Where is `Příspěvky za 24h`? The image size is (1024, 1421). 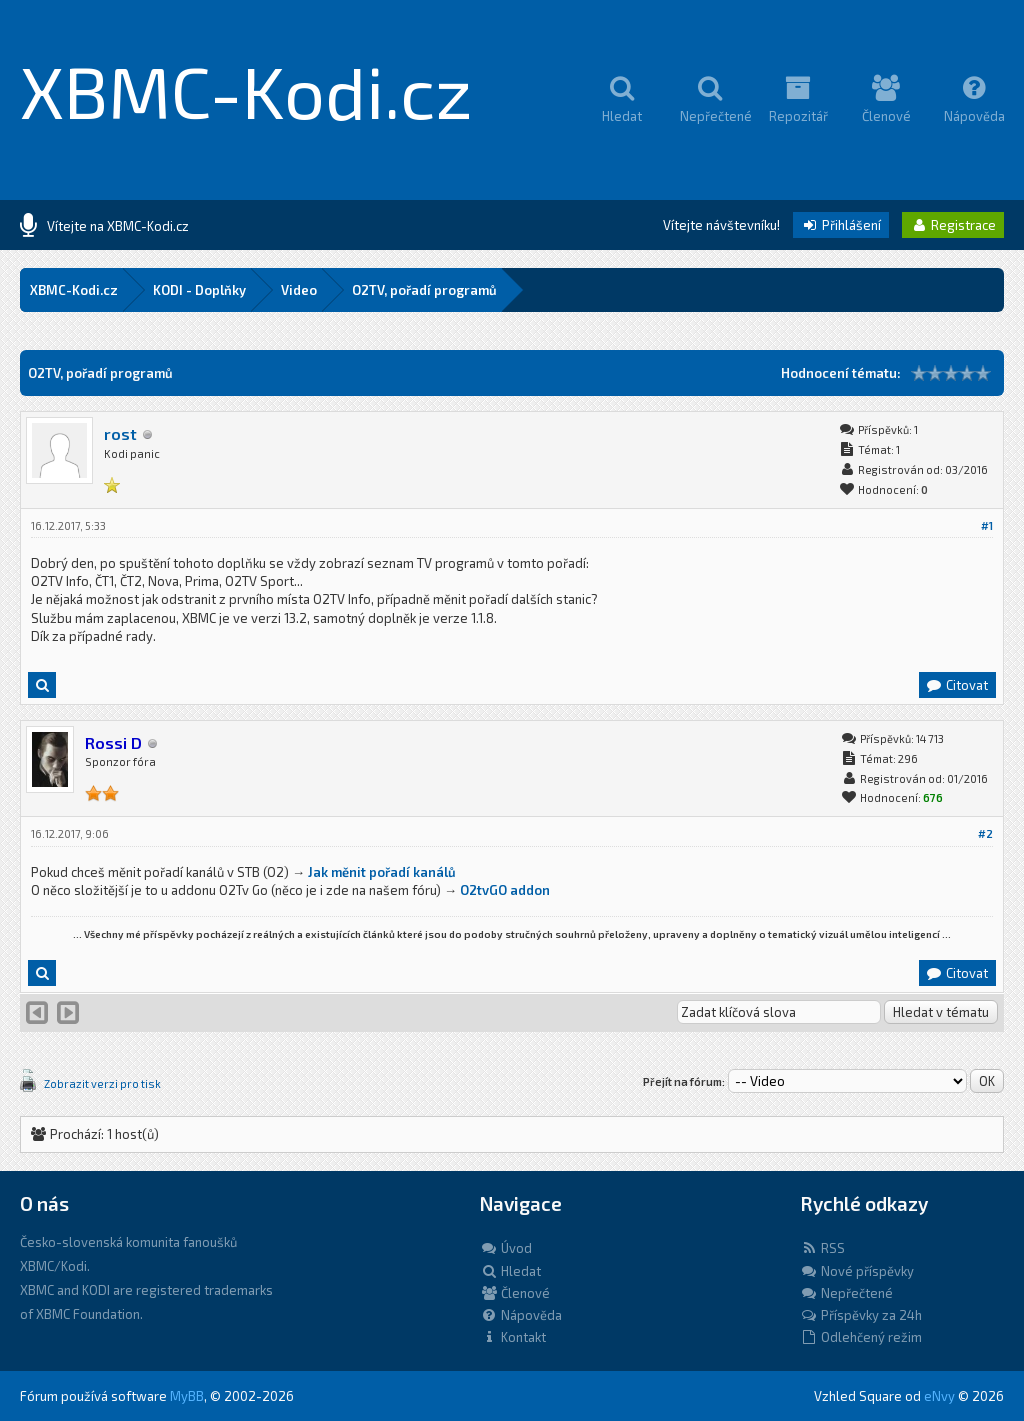
Příspěvky za 24h is located at coordinates (861, 1315).